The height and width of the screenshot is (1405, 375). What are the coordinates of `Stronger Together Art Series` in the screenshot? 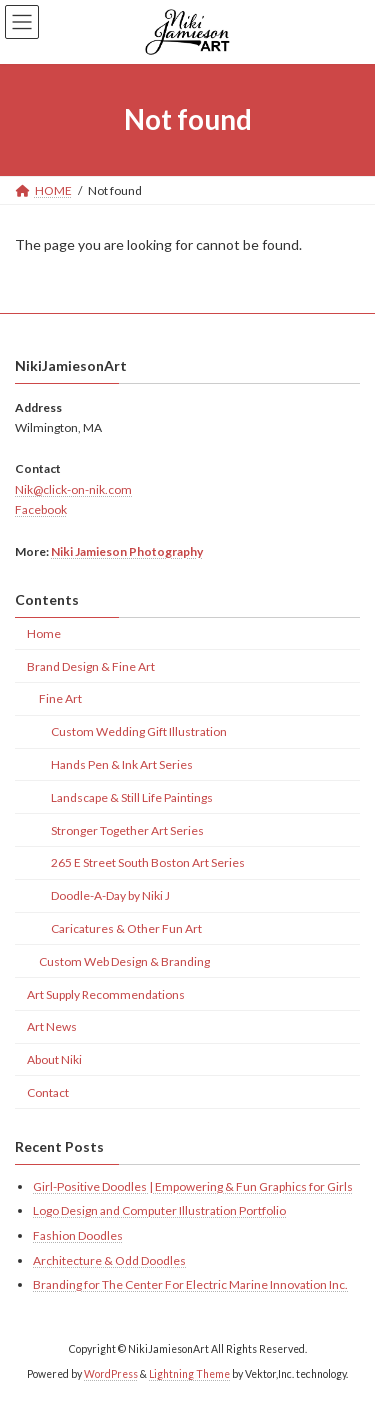 It's located at (127, 829).